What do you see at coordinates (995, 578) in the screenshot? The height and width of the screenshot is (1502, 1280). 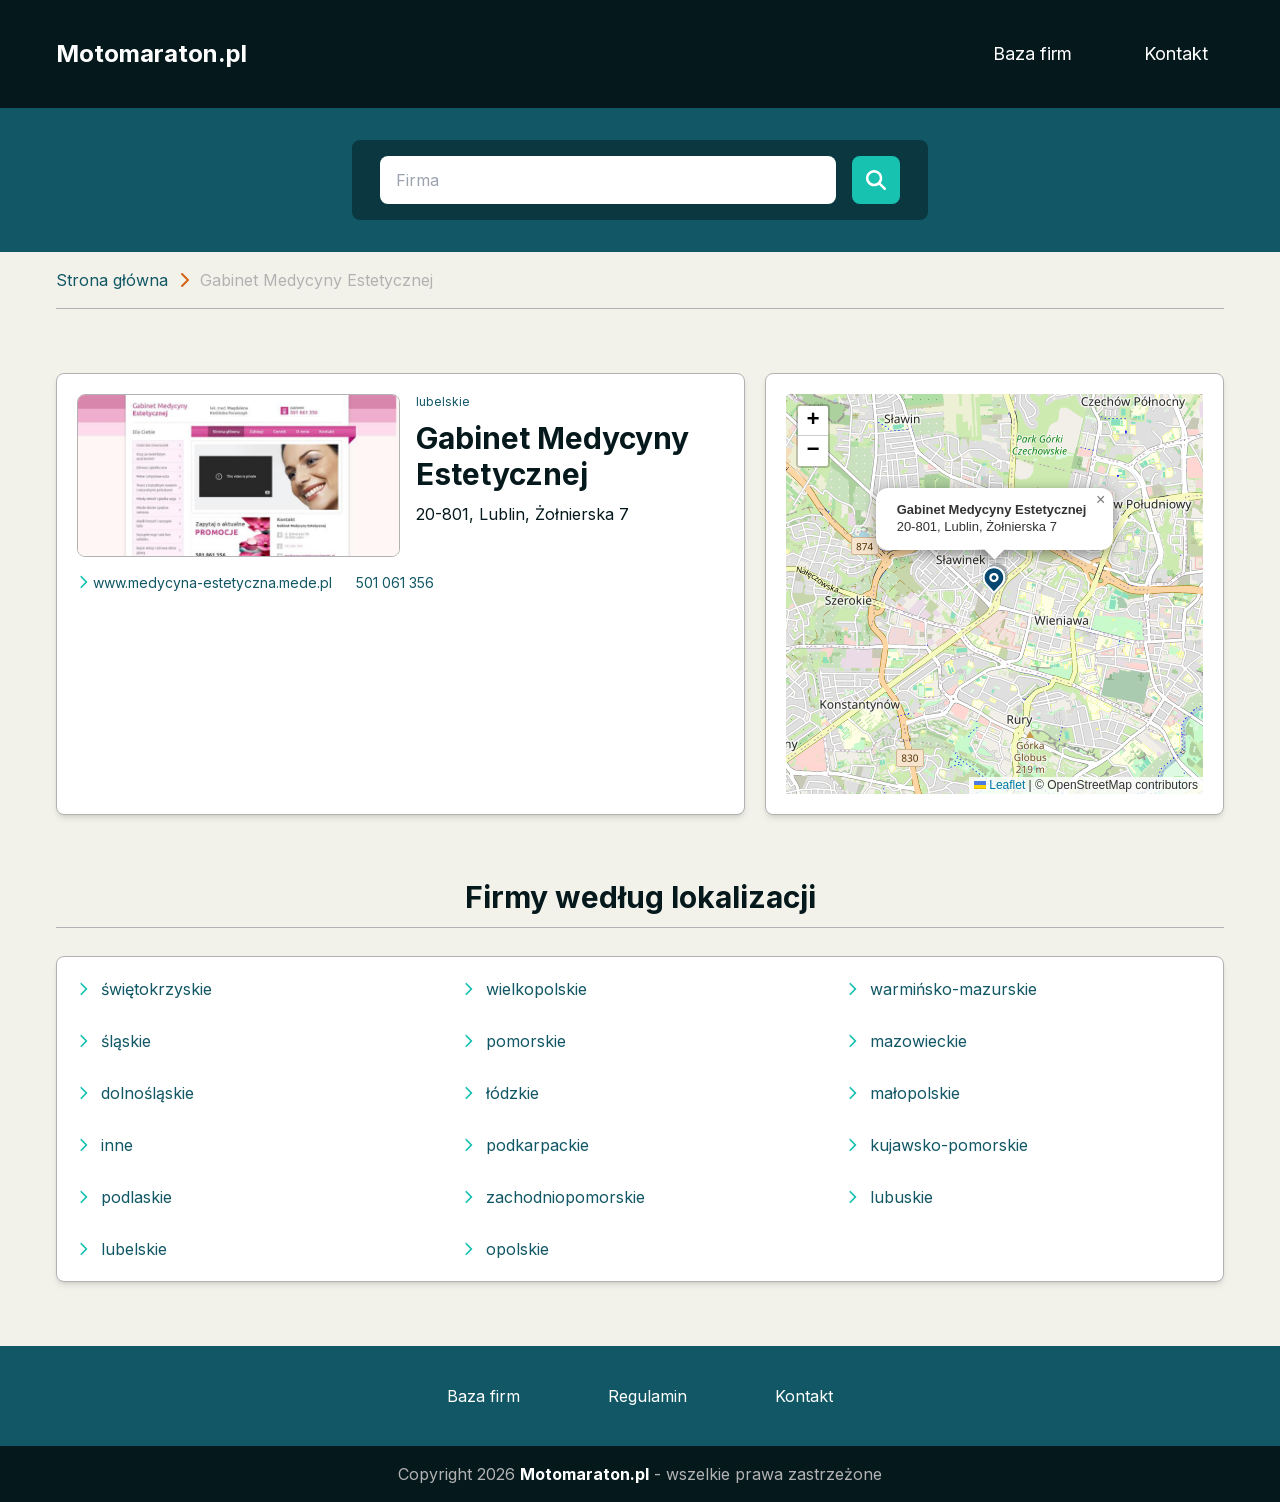 I see `[button]` at bounding box center [995, 578].